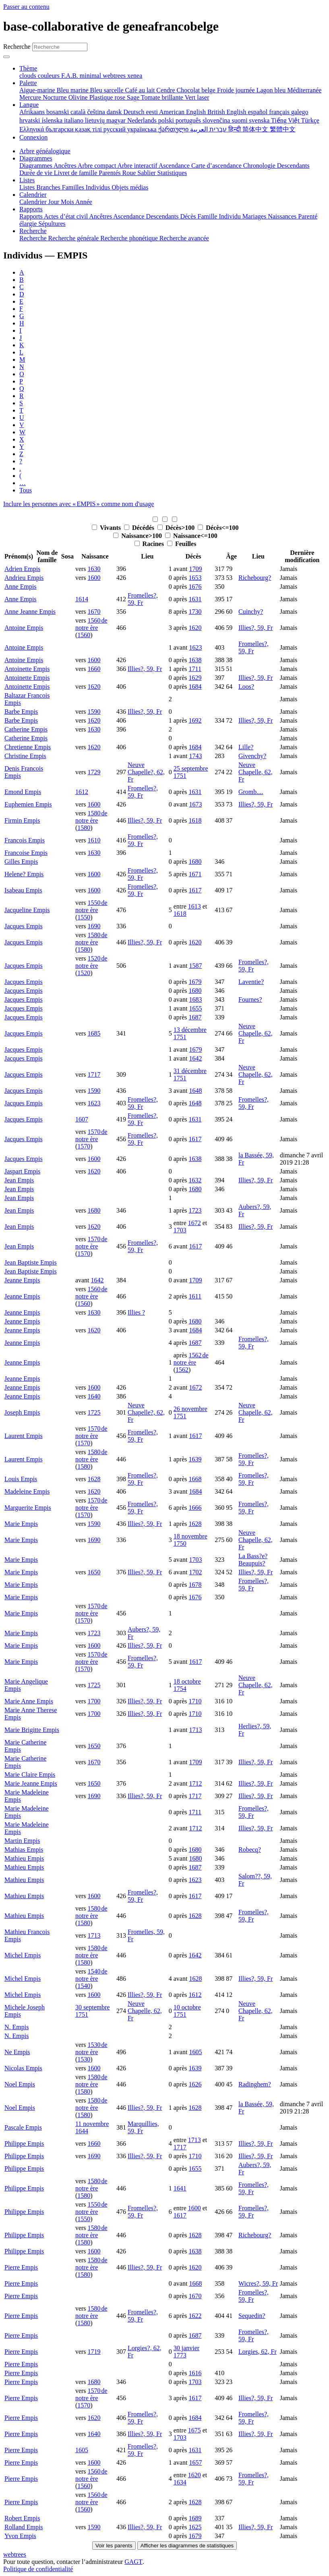 This screenshot has width=329, height=2576. What do you see at coordinates (83, 972) in the screenshot?
I see `1520` at bounding box center [83, 972].